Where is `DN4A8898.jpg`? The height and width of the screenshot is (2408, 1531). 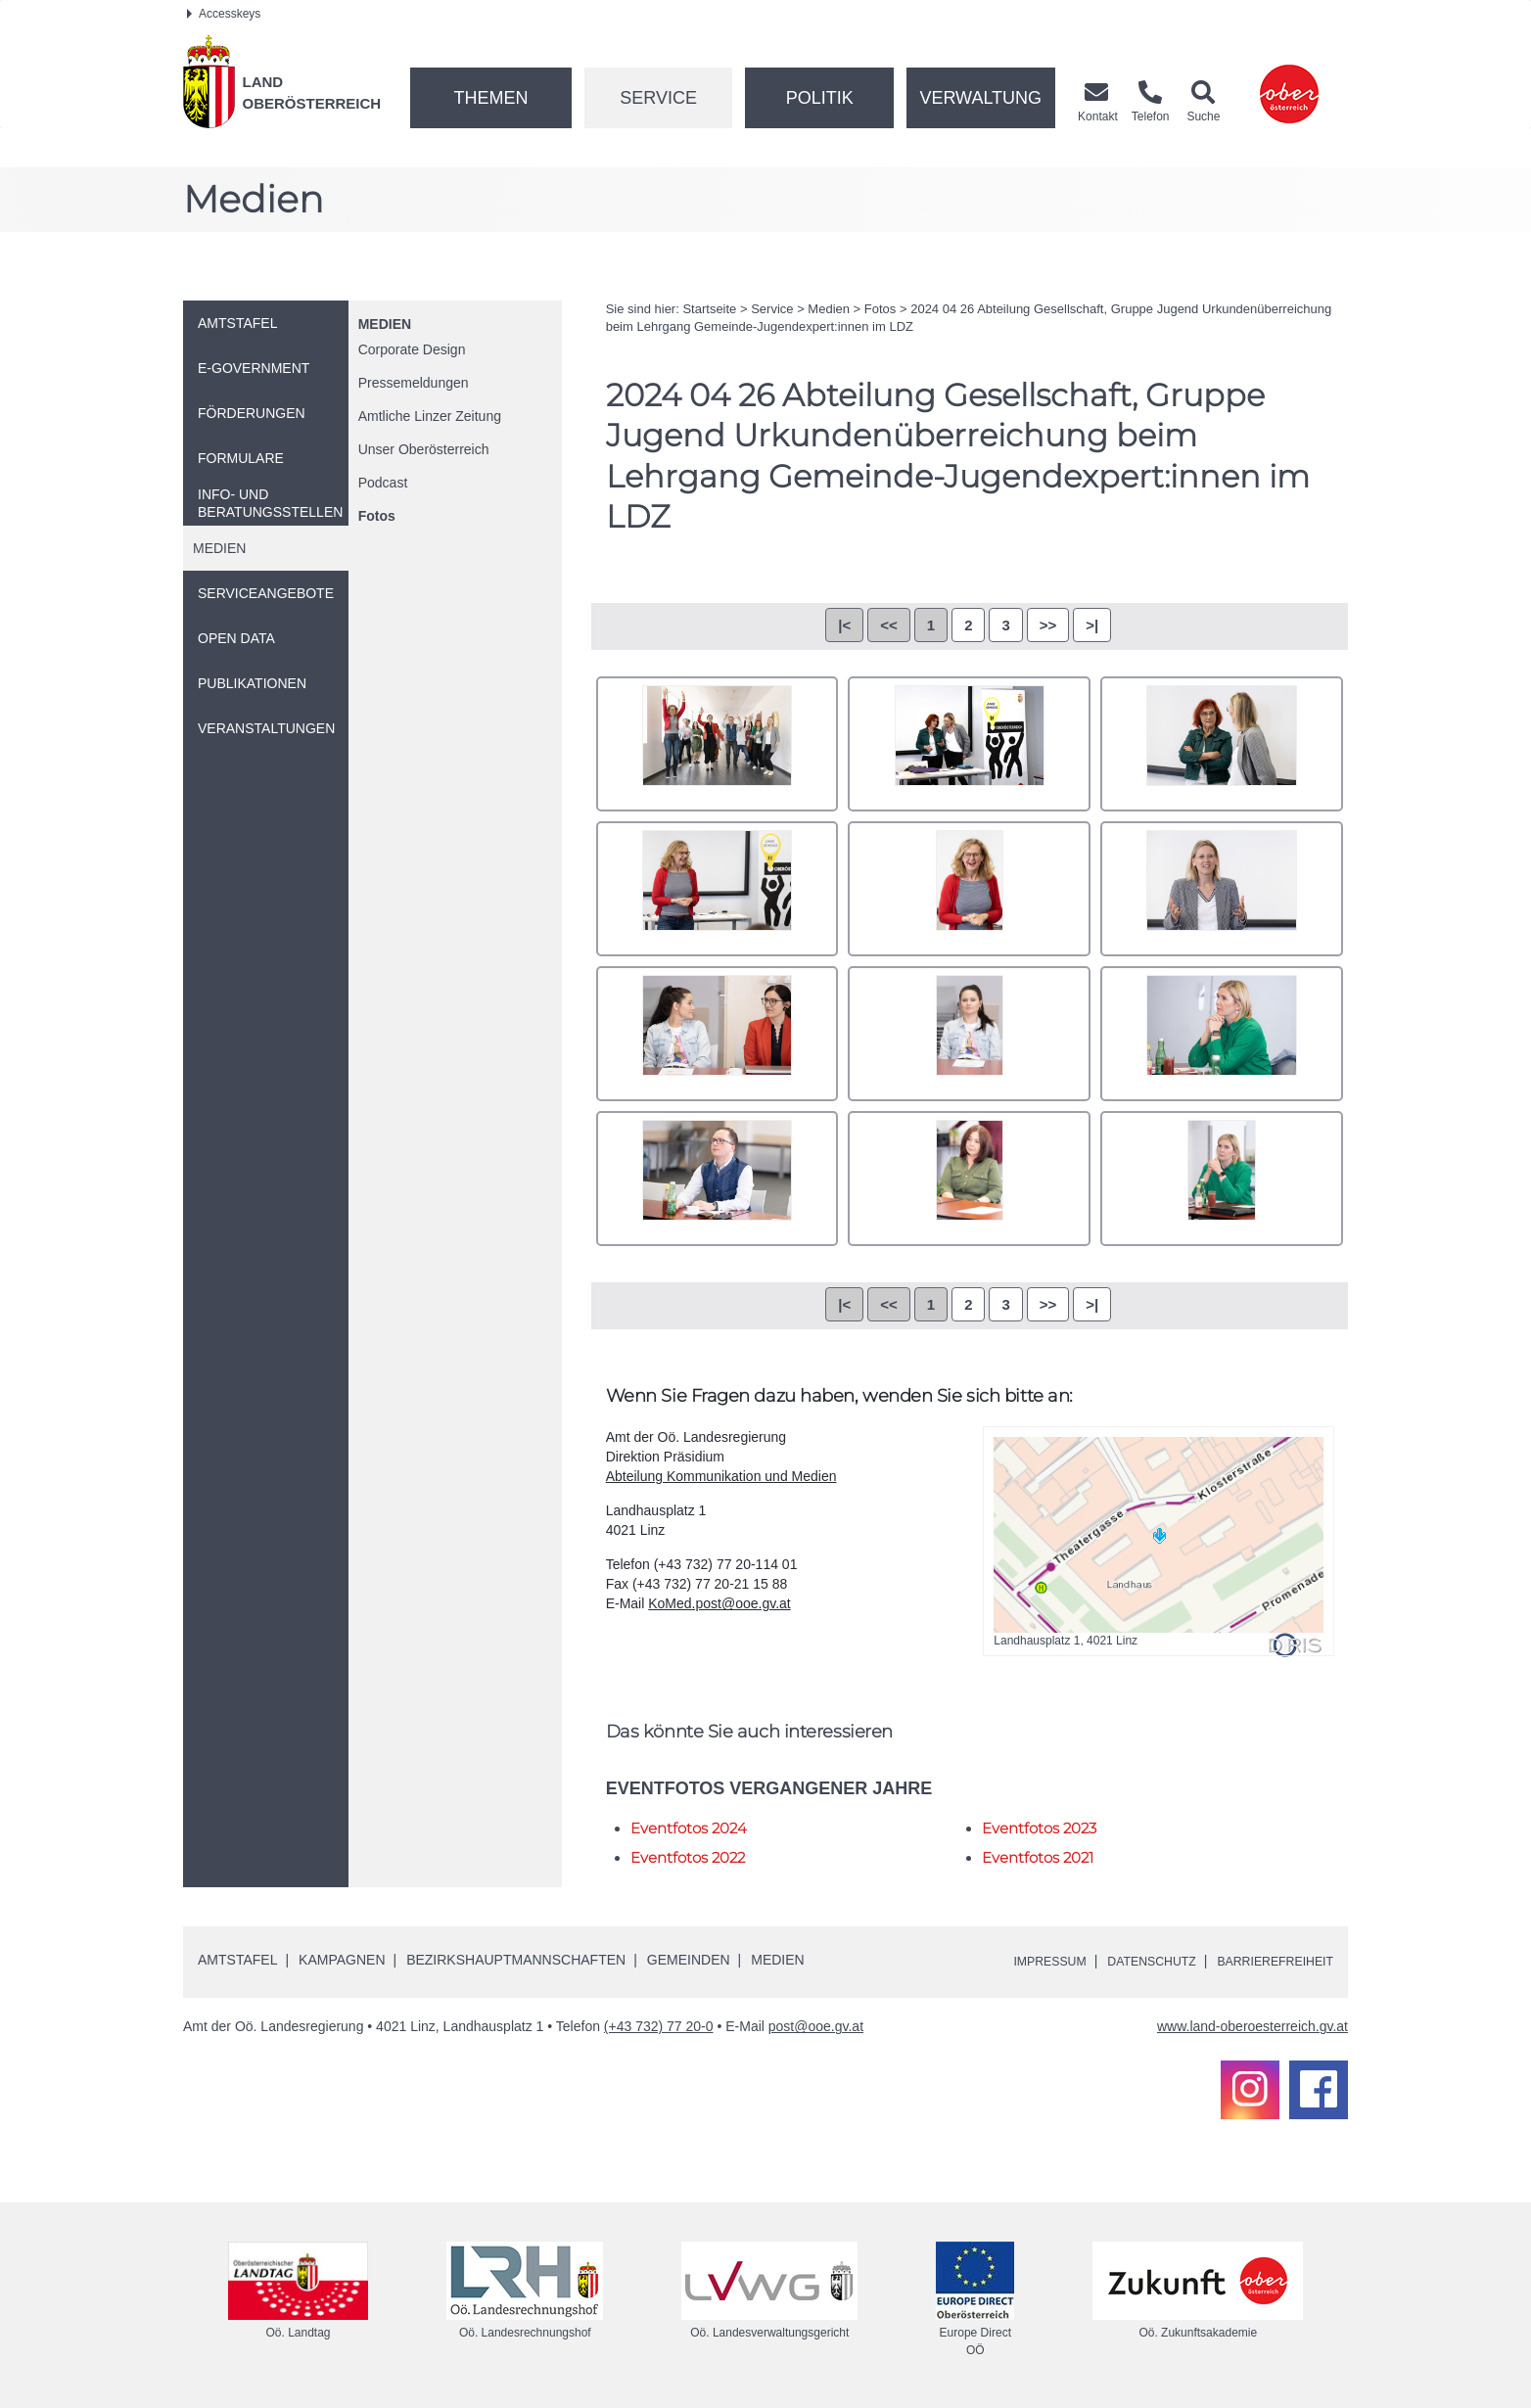 DN4A8898.jpg is located at coordinates (969, 1033).